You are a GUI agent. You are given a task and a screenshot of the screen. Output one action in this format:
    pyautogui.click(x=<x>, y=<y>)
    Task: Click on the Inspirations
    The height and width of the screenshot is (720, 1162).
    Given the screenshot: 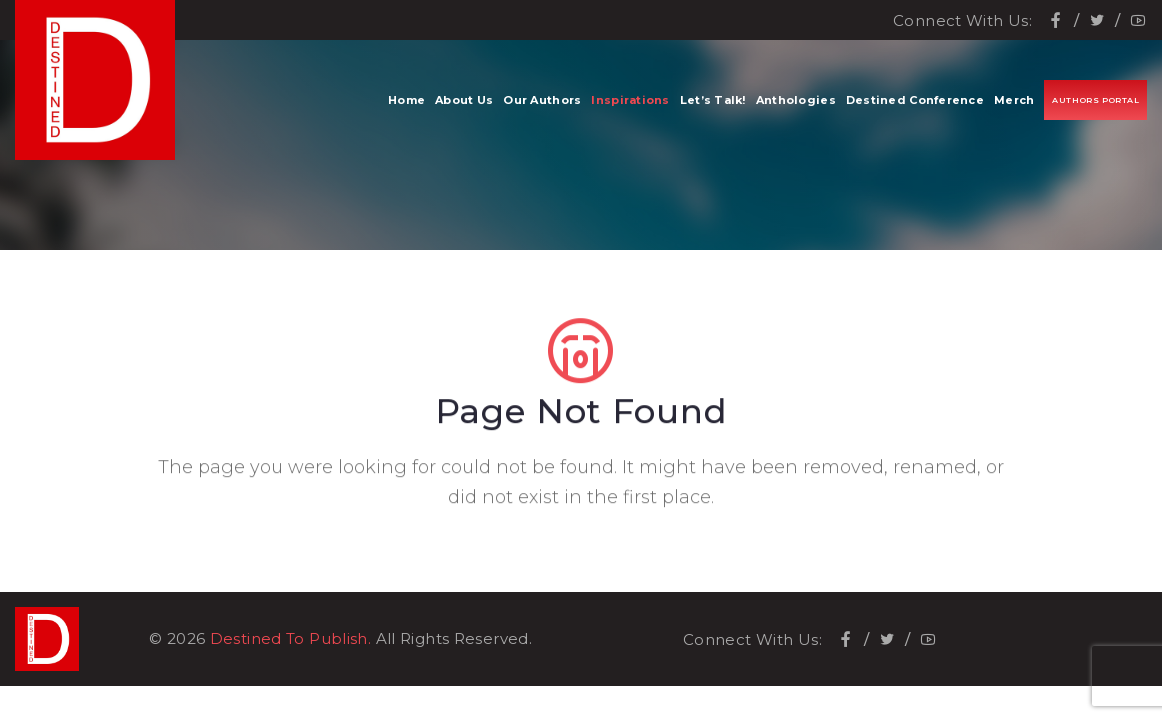 What is the action you would take?
    pyautogui.click(x=630, y=100)
    